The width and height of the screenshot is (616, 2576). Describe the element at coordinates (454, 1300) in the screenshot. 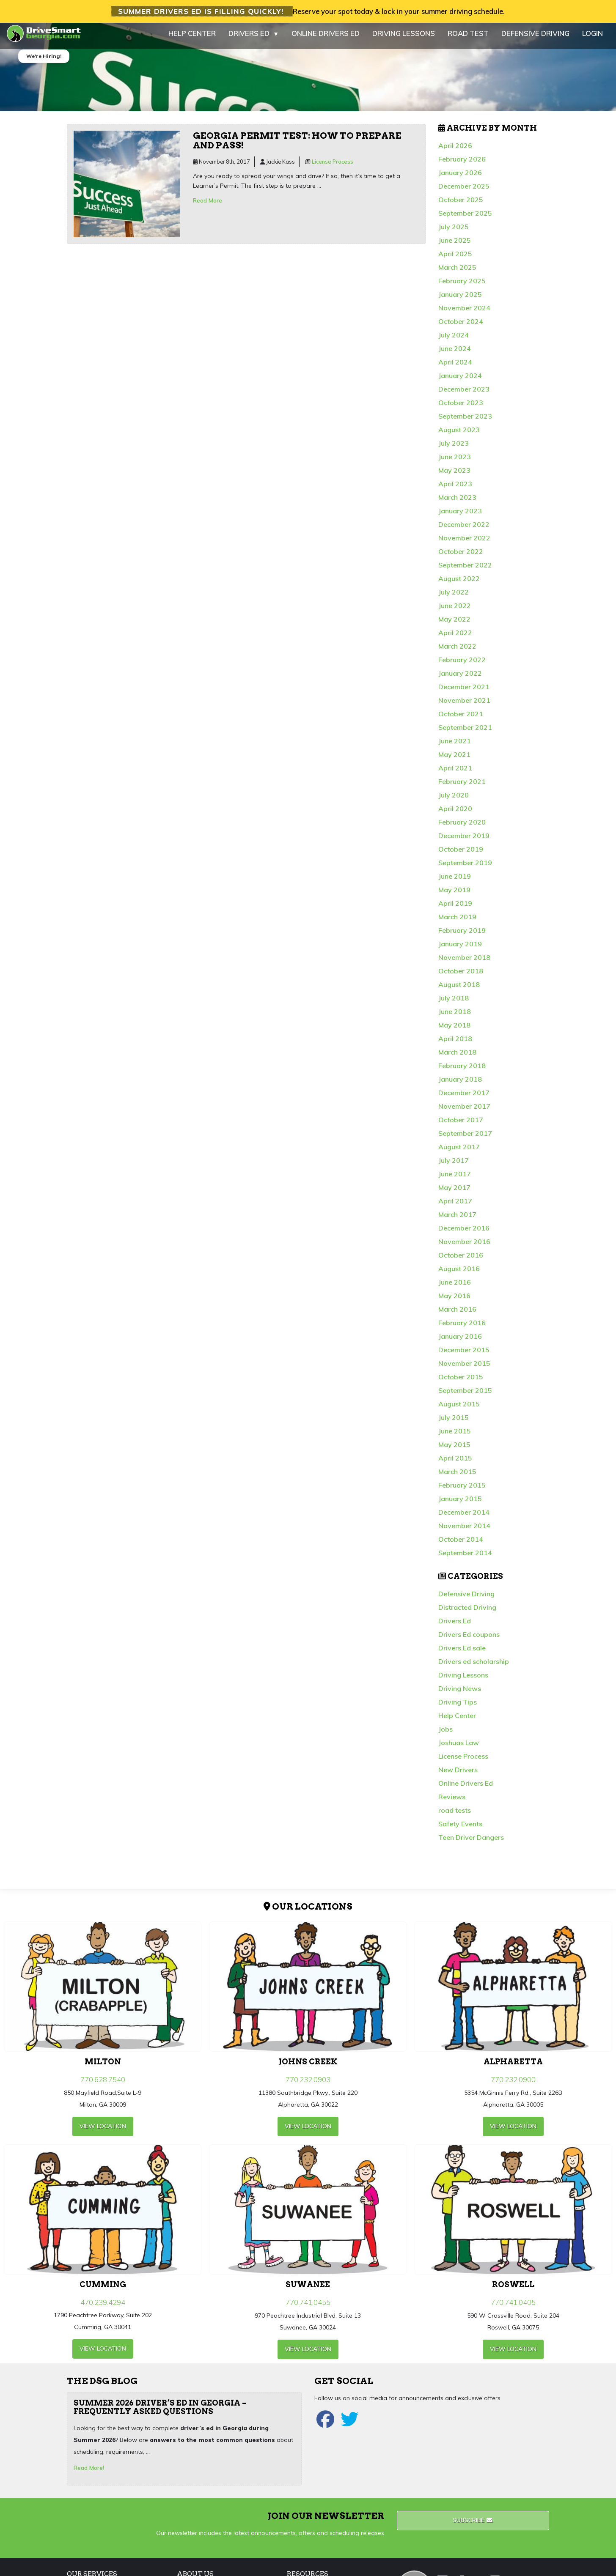

I see `May 2016` at that location.